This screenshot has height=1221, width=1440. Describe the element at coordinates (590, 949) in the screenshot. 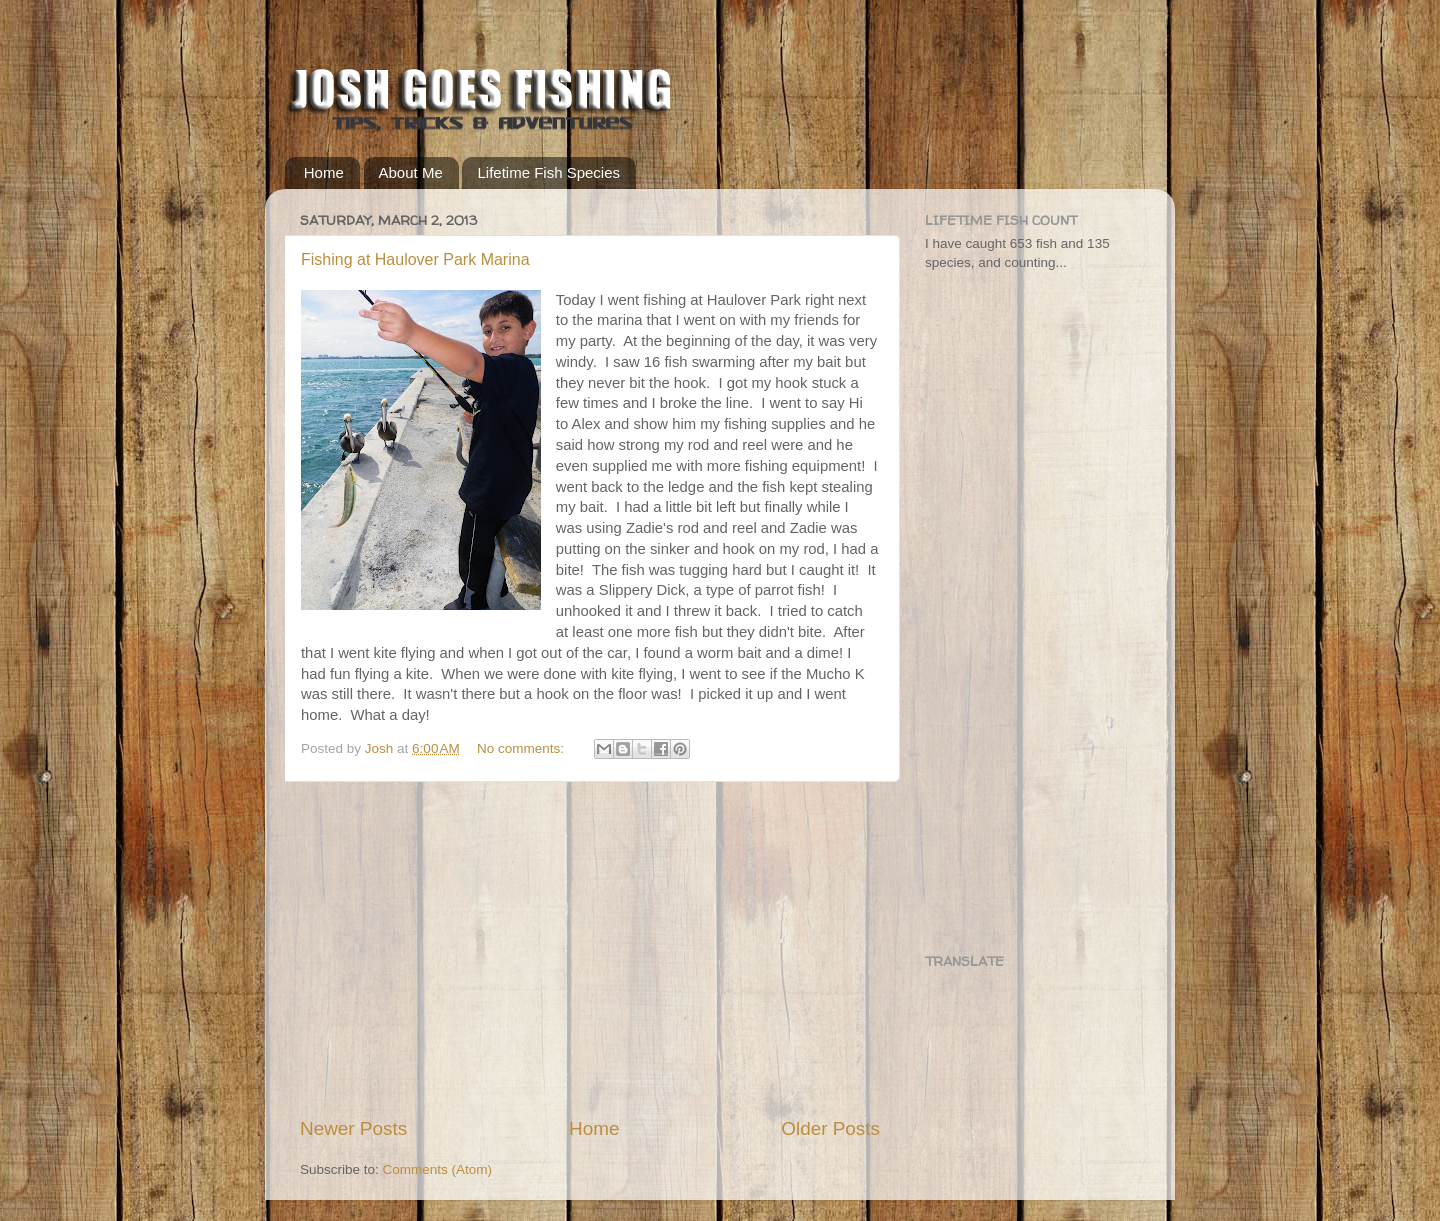

I see `[Advertisement]` at that location.